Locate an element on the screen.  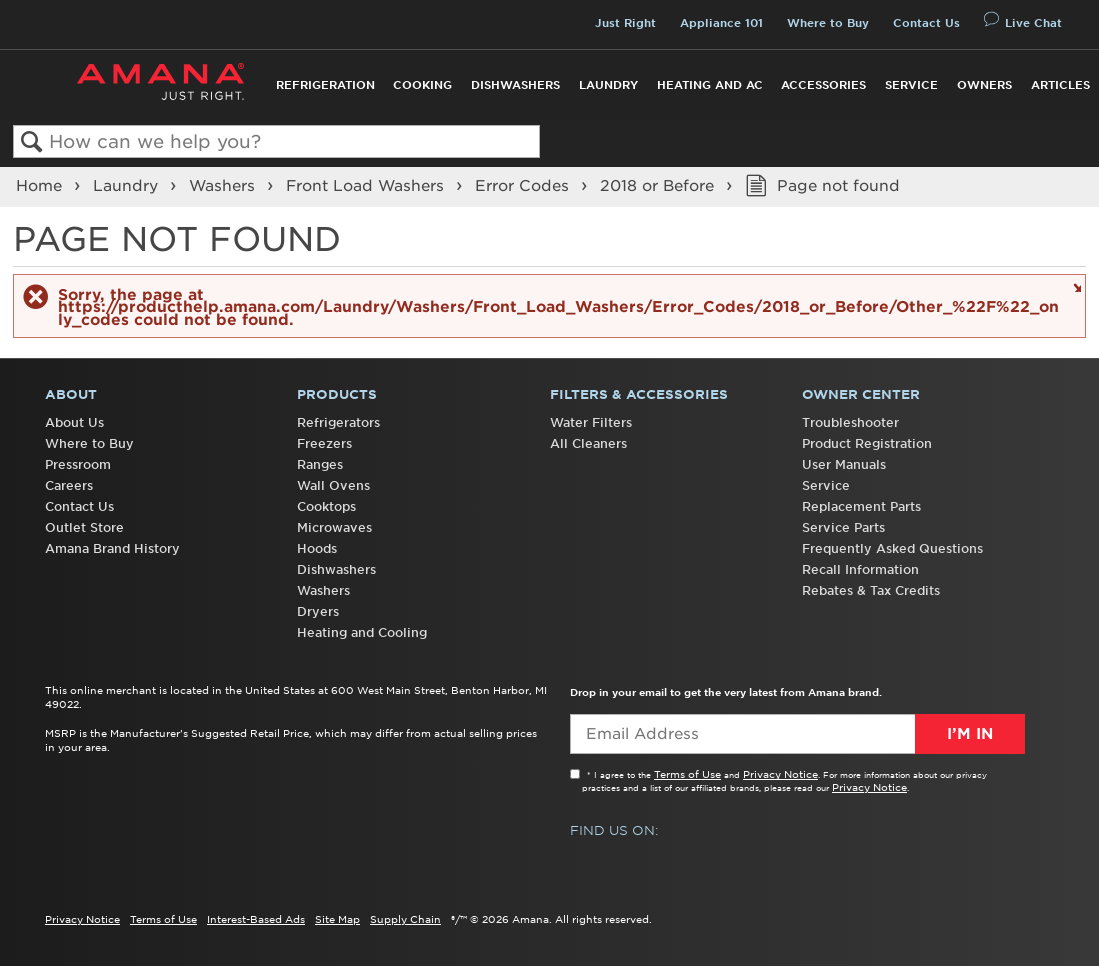
Terms of Use is located at coordinates (687, 774).